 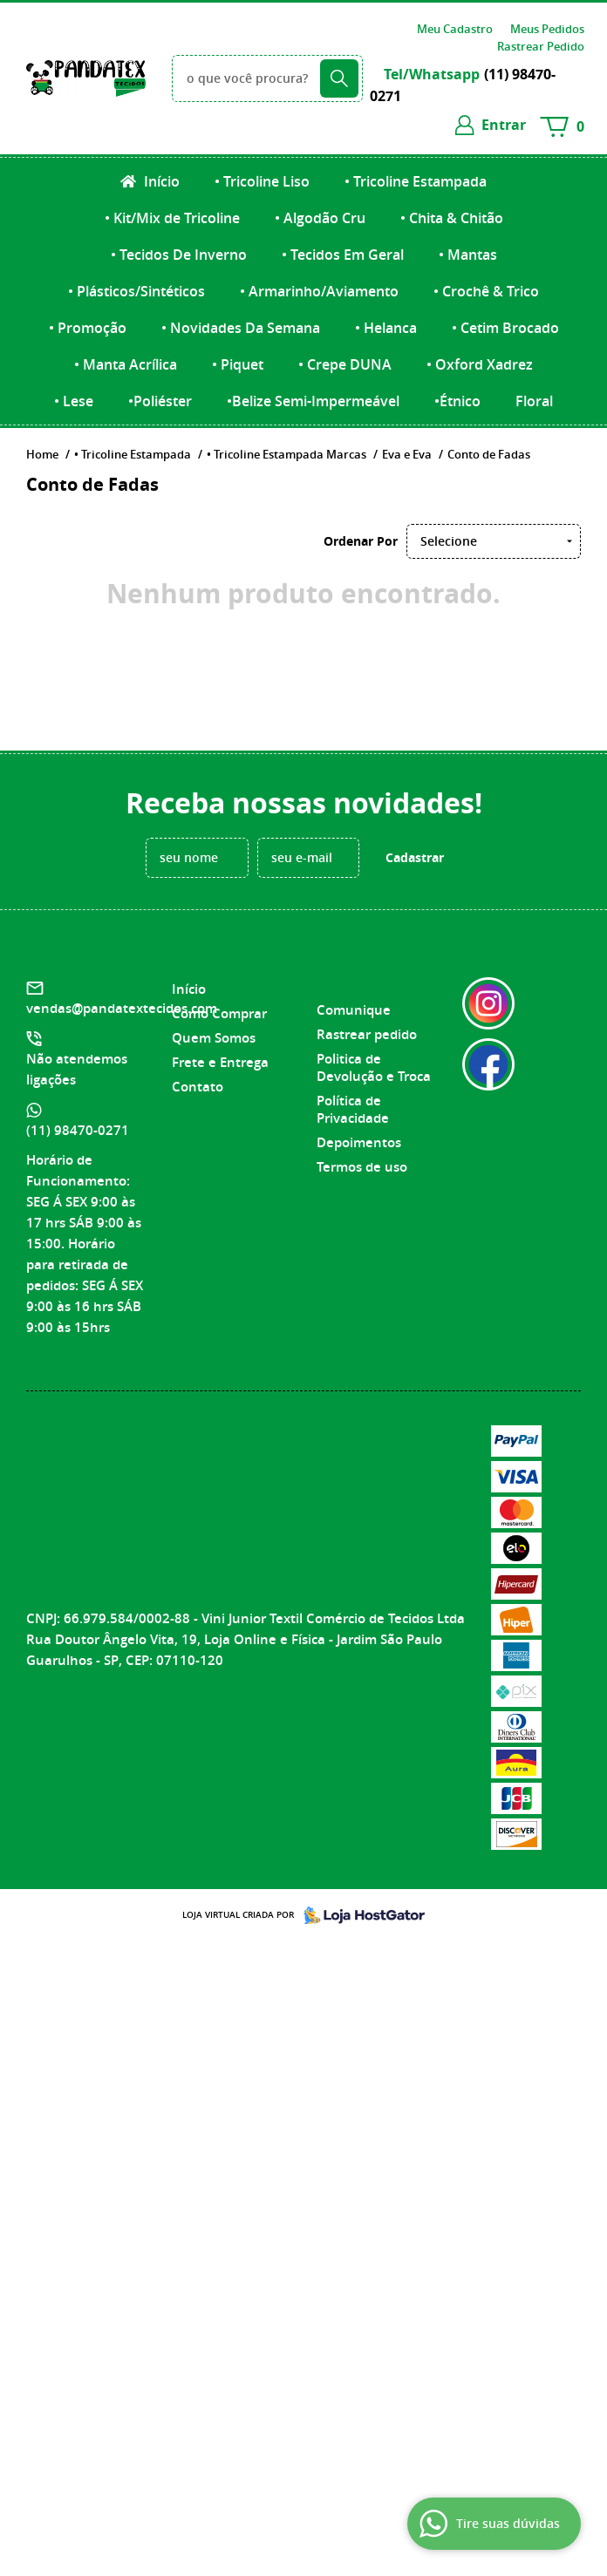 I want to click on Contato, so click(x=197, y=1086).